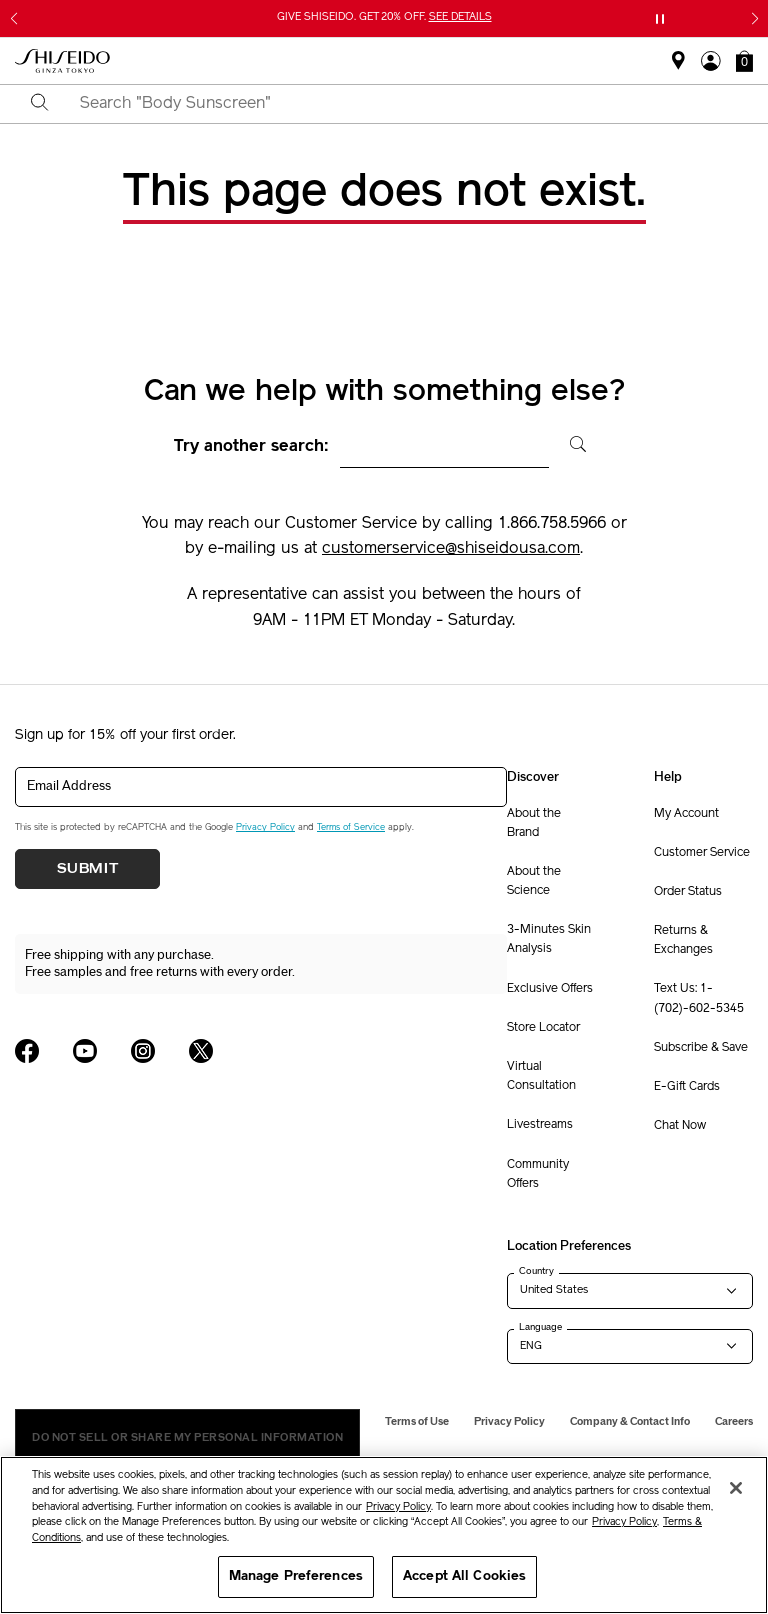 The width and height of the screenshot is (768, 1614). Describe the element at coordinates (417, 1421) in the screenshot. I see `Terms of Use` at that location.